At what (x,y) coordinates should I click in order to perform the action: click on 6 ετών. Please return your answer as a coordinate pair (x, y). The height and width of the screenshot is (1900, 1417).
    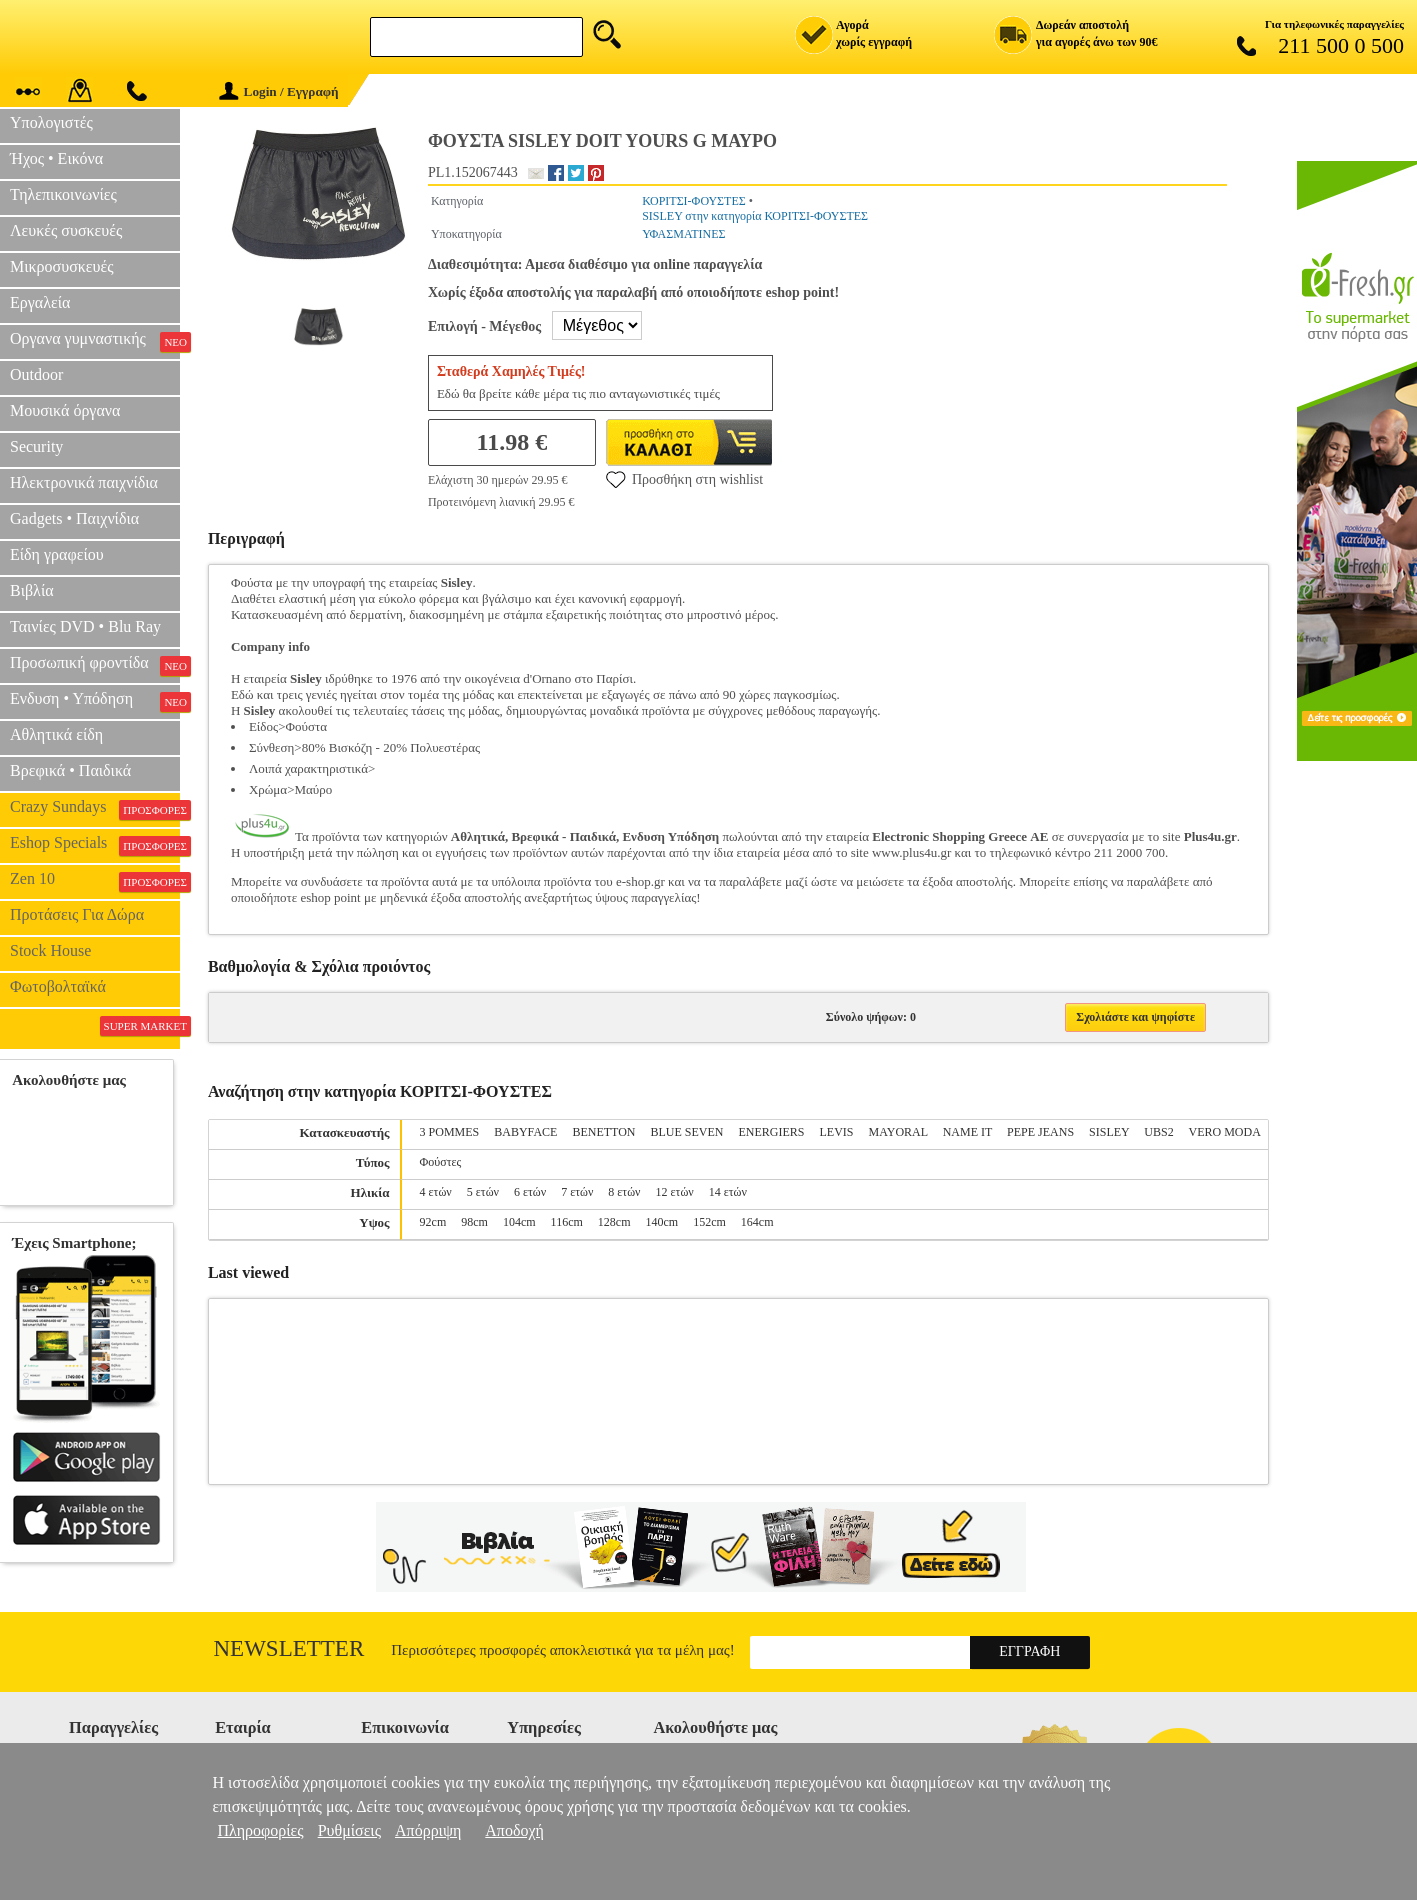
    Looking at the image, I should click on (530, 1192).